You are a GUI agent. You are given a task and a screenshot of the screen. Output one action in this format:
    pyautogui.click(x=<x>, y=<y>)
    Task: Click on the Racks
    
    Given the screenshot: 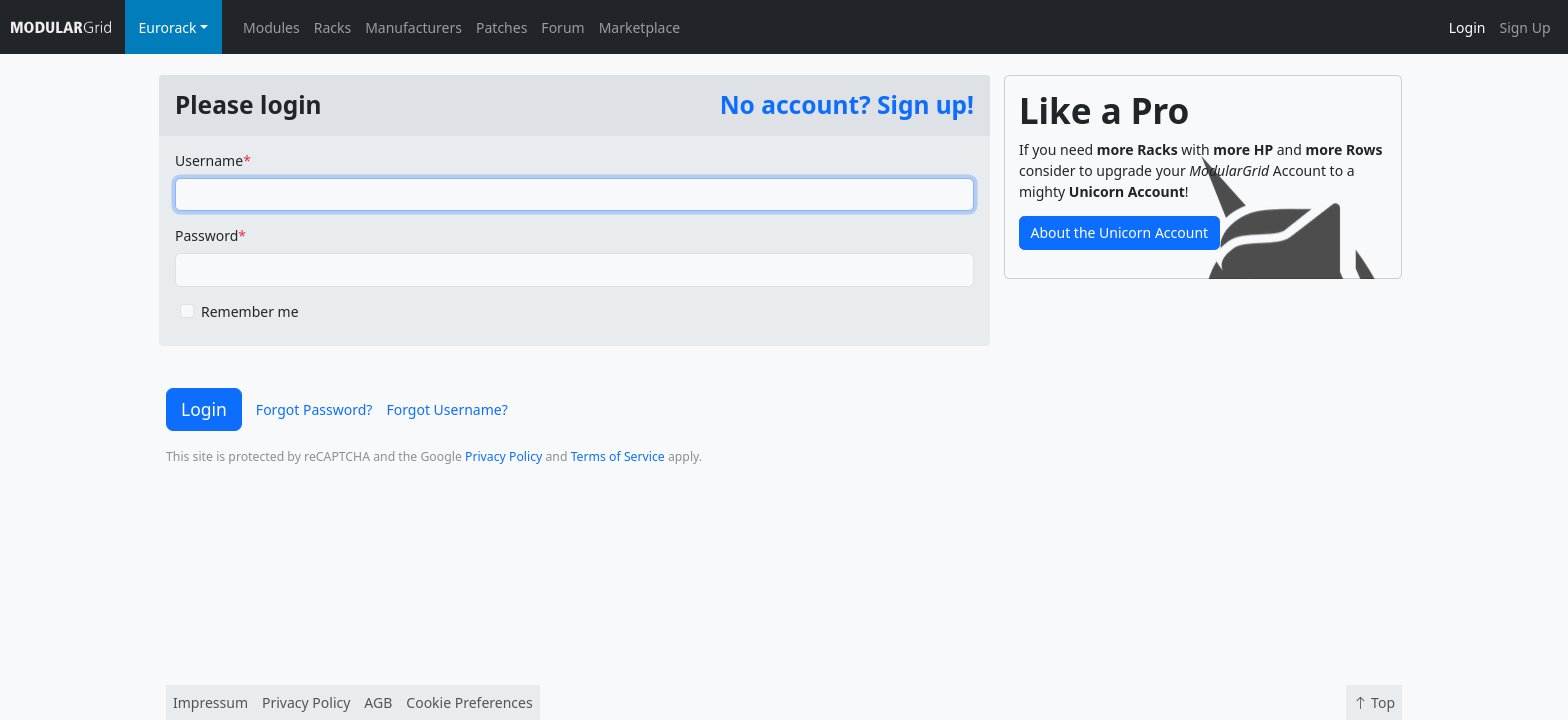 What is the action you would take?
    pyautogui.click(x=332, y=27)
    